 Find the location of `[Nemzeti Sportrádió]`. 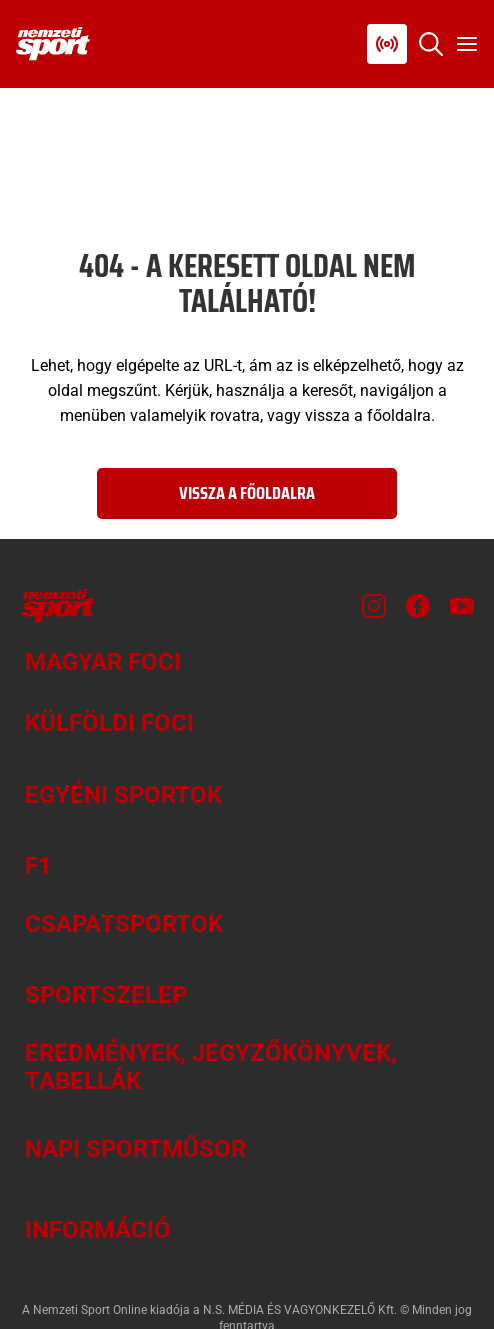

[Nemzeti Sportrádió] is located at coordinates (387, 44).